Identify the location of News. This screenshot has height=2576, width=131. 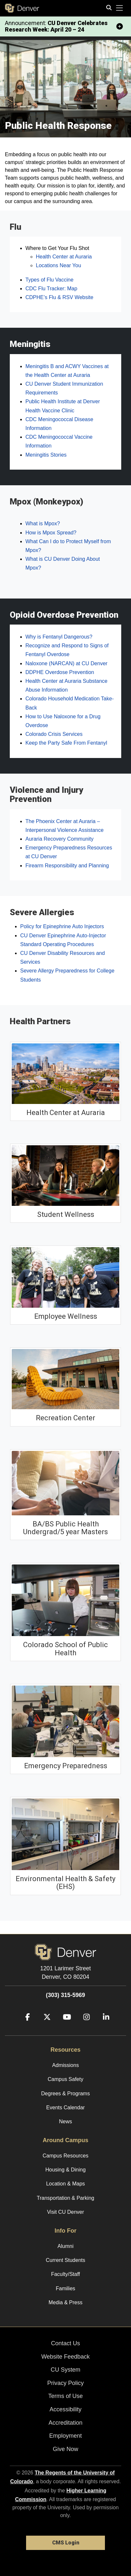
(65, 2121).